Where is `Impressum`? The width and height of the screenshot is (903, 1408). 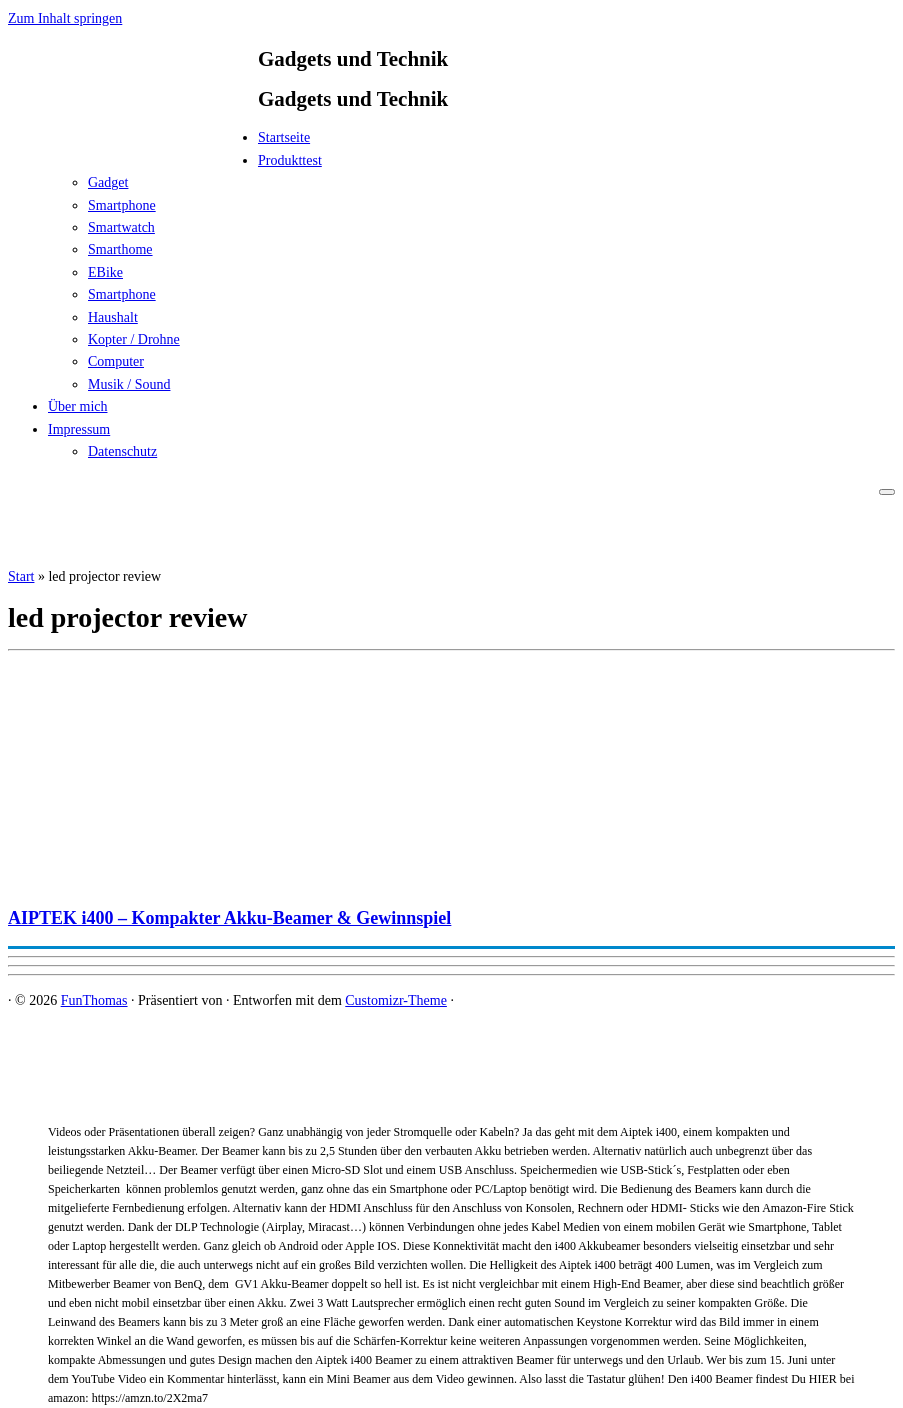
Impressum is located at coordinates (79, 429).